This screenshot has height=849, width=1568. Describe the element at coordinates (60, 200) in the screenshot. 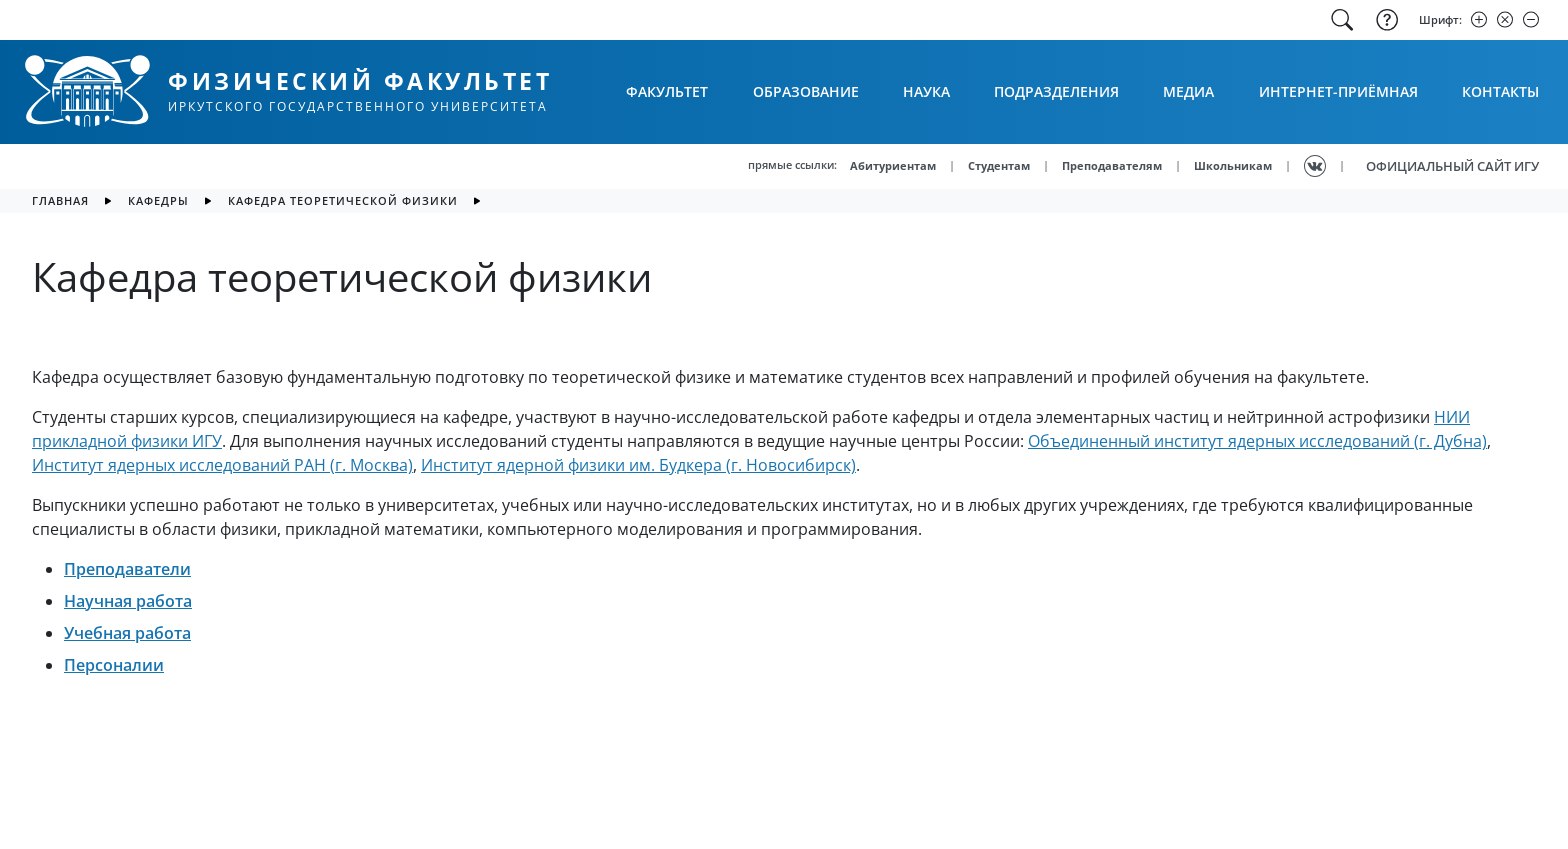

I see `главная` at that location.